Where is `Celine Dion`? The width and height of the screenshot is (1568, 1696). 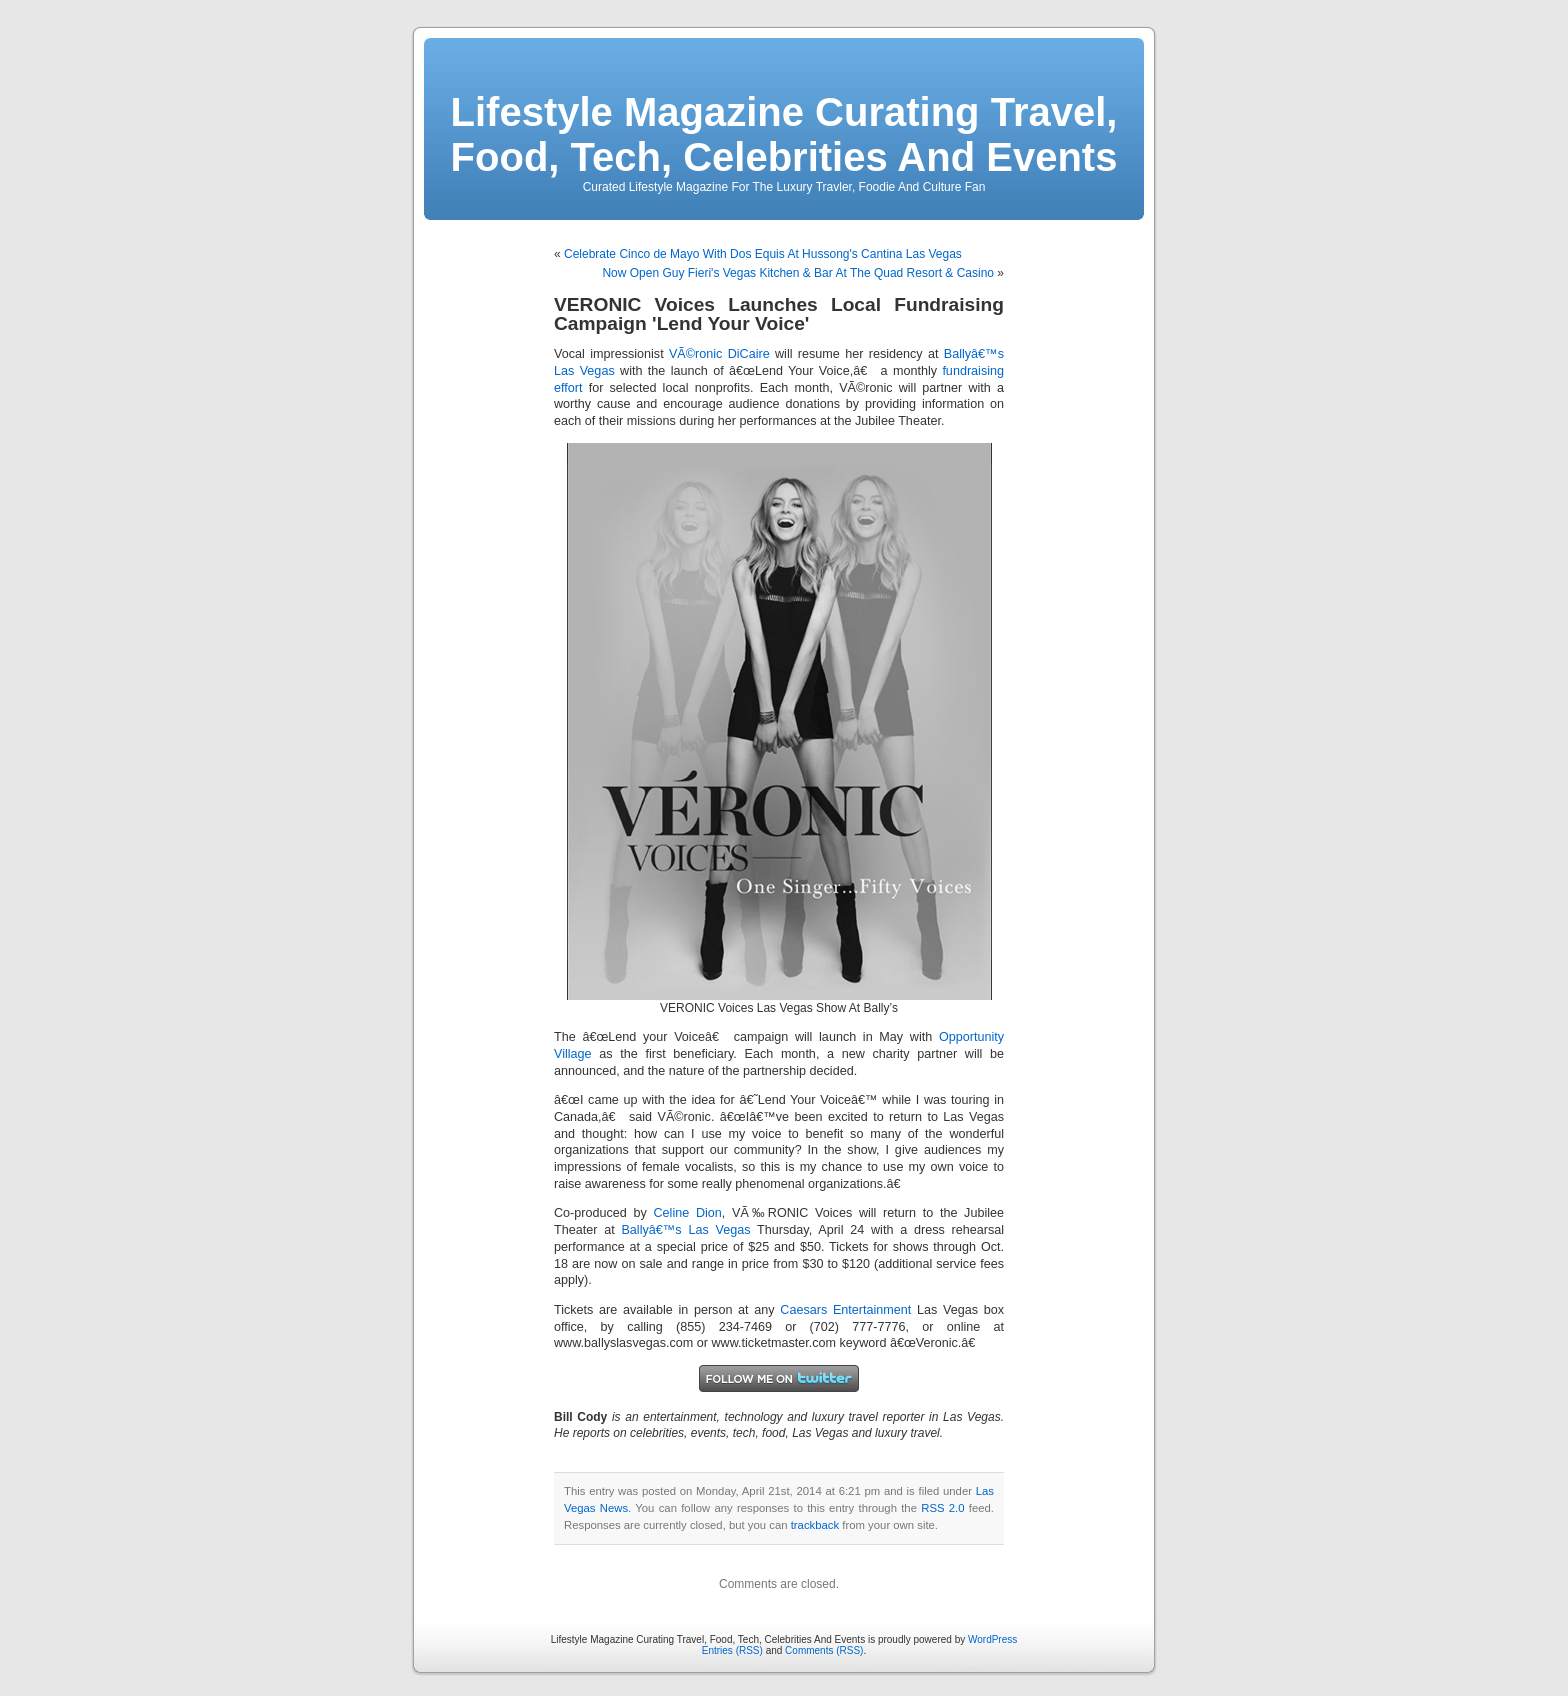 Celine Dion is located at coordinates (688, 1213).